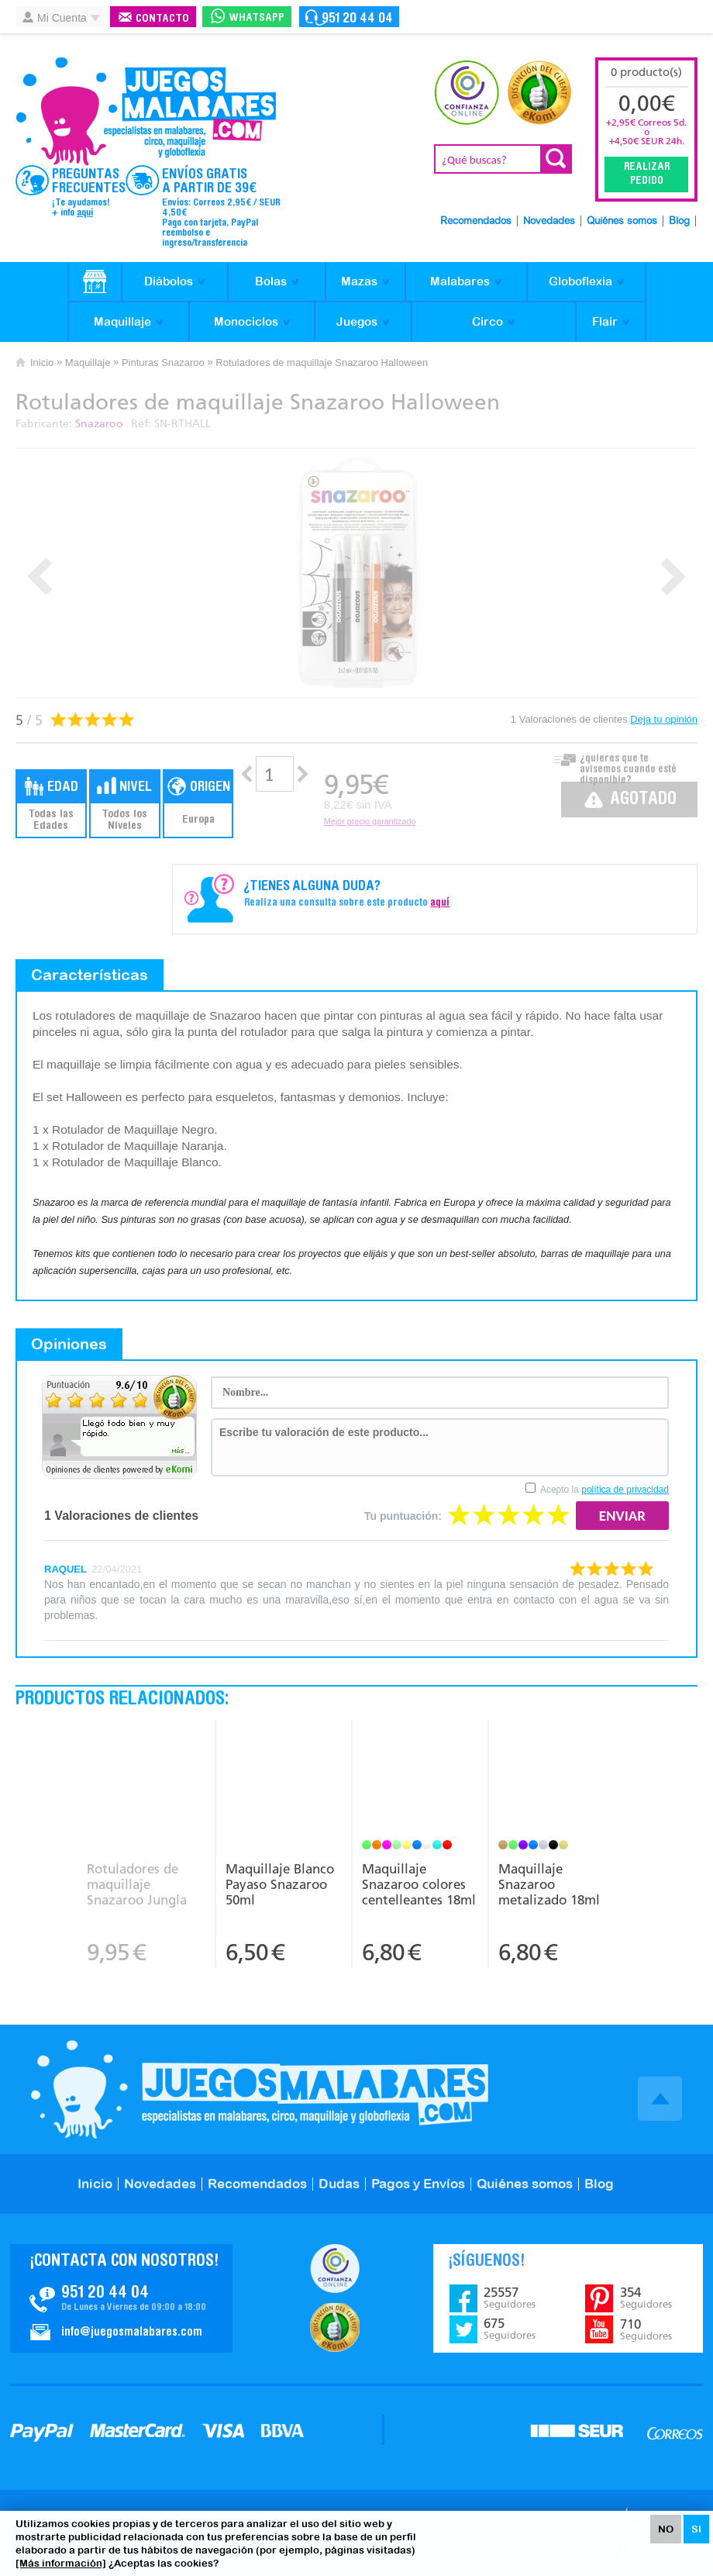 The width and height of the screenshot is (713, 2576). What do you see at coordinates (121, 2298) in the screenshot?
I see `Contacto JuegosMalabares` at bounding box center [121, 2298].